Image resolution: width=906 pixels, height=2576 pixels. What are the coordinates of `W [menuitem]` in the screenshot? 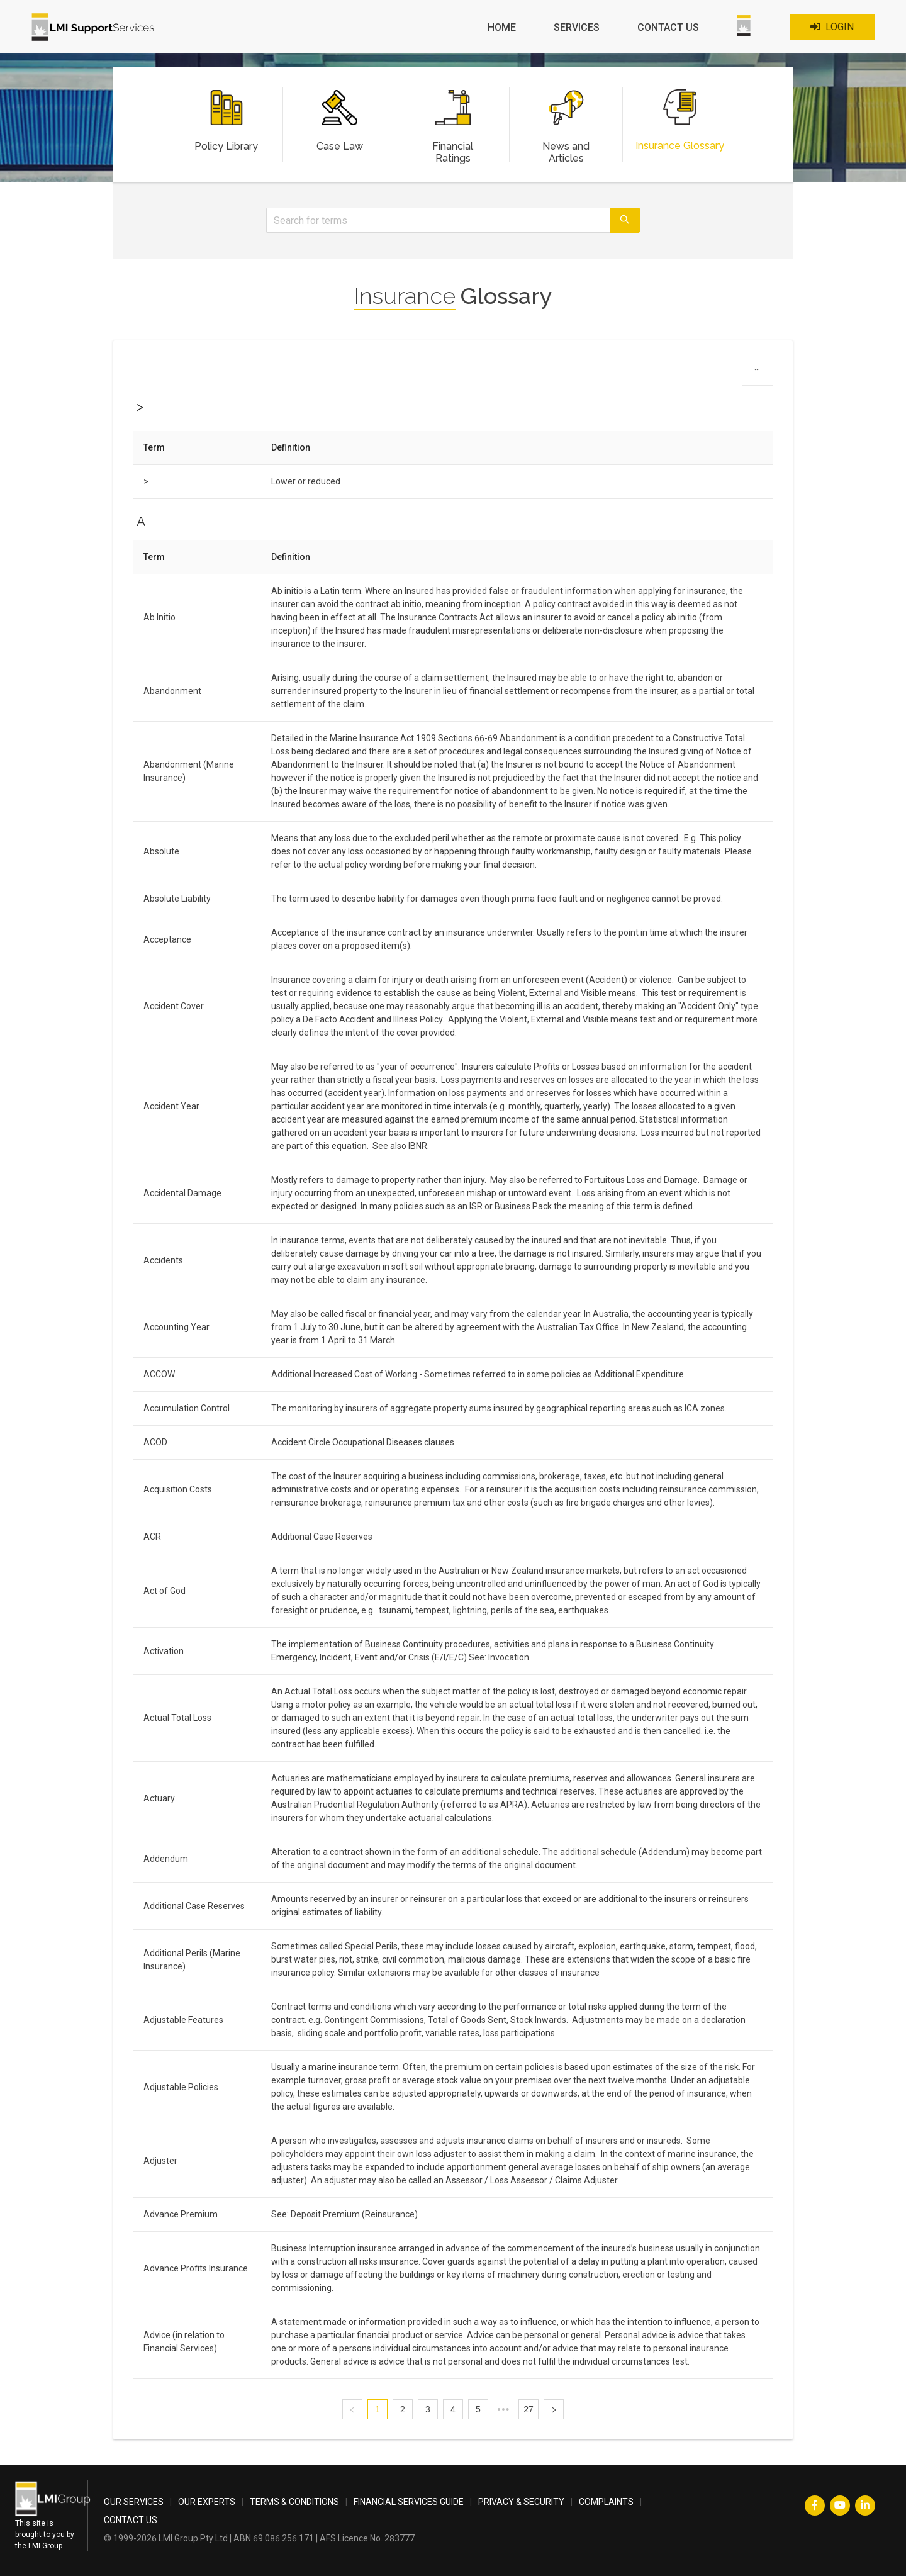 It's located at (740, 370).